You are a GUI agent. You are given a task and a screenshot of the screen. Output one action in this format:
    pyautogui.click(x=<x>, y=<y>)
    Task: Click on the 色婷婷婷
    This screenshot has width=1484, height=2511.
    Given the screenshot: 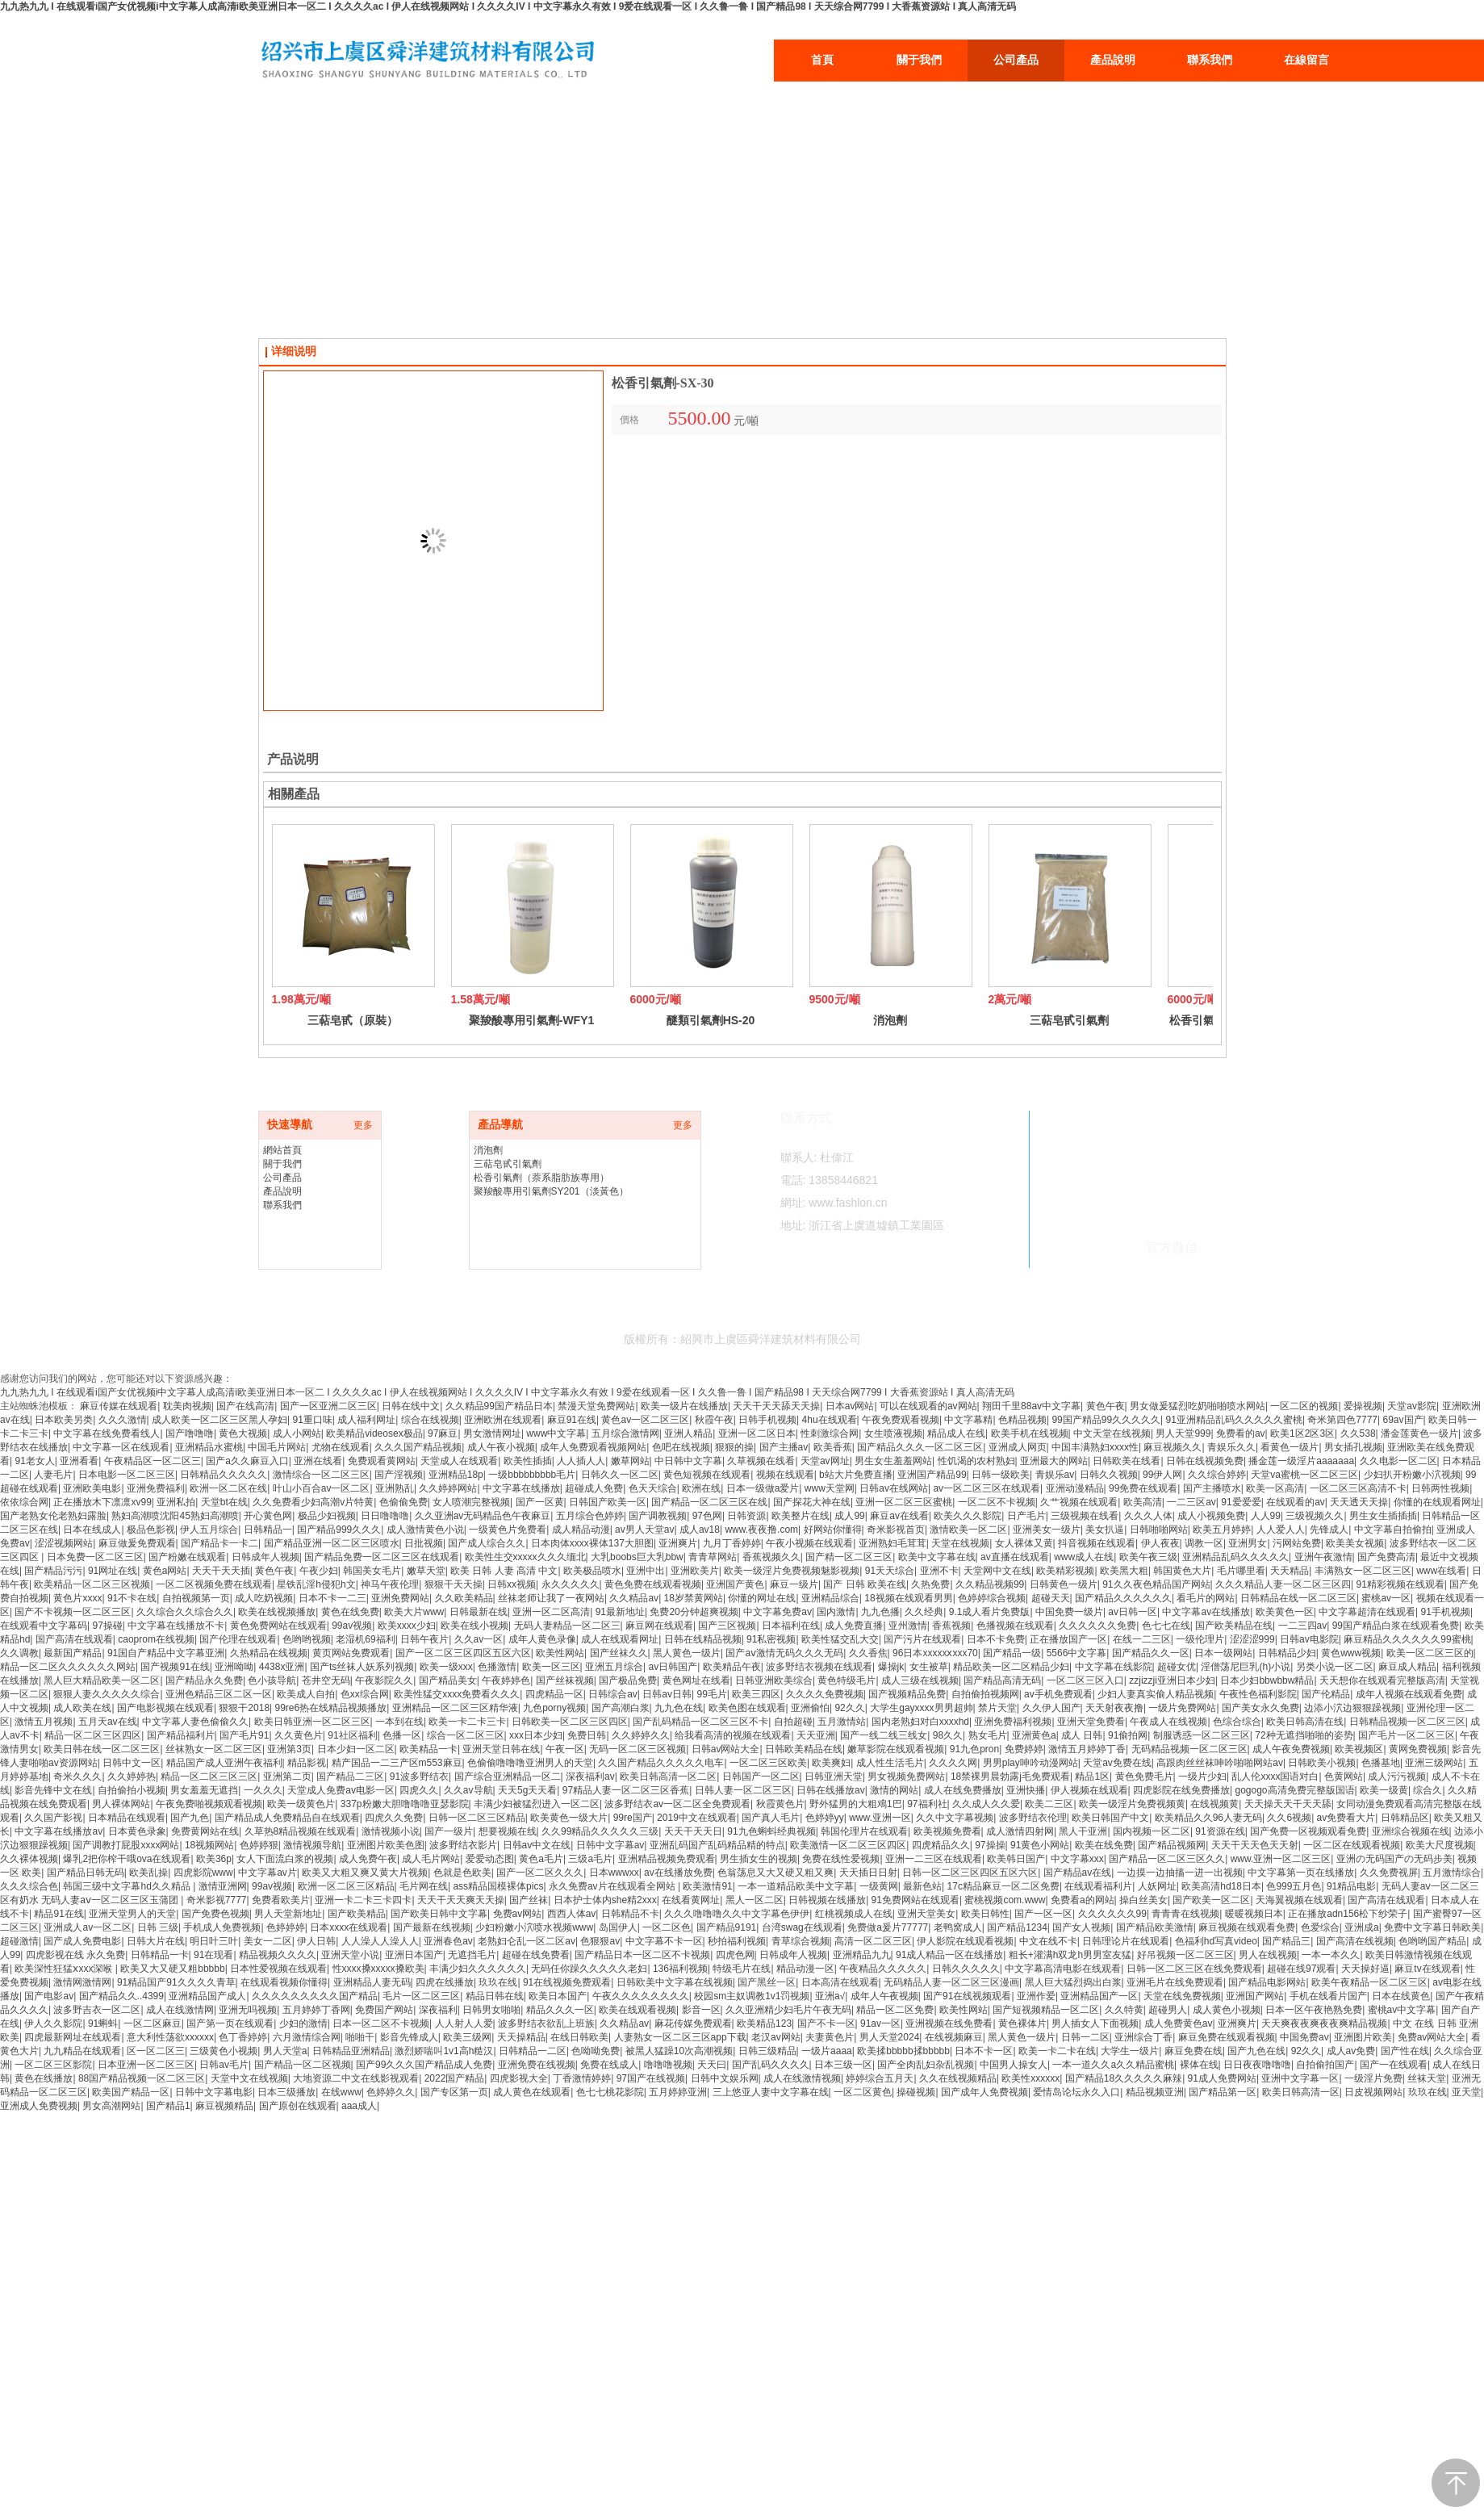 What is the action you would take?
    pyautogui.click(x=285, y=1927)
    